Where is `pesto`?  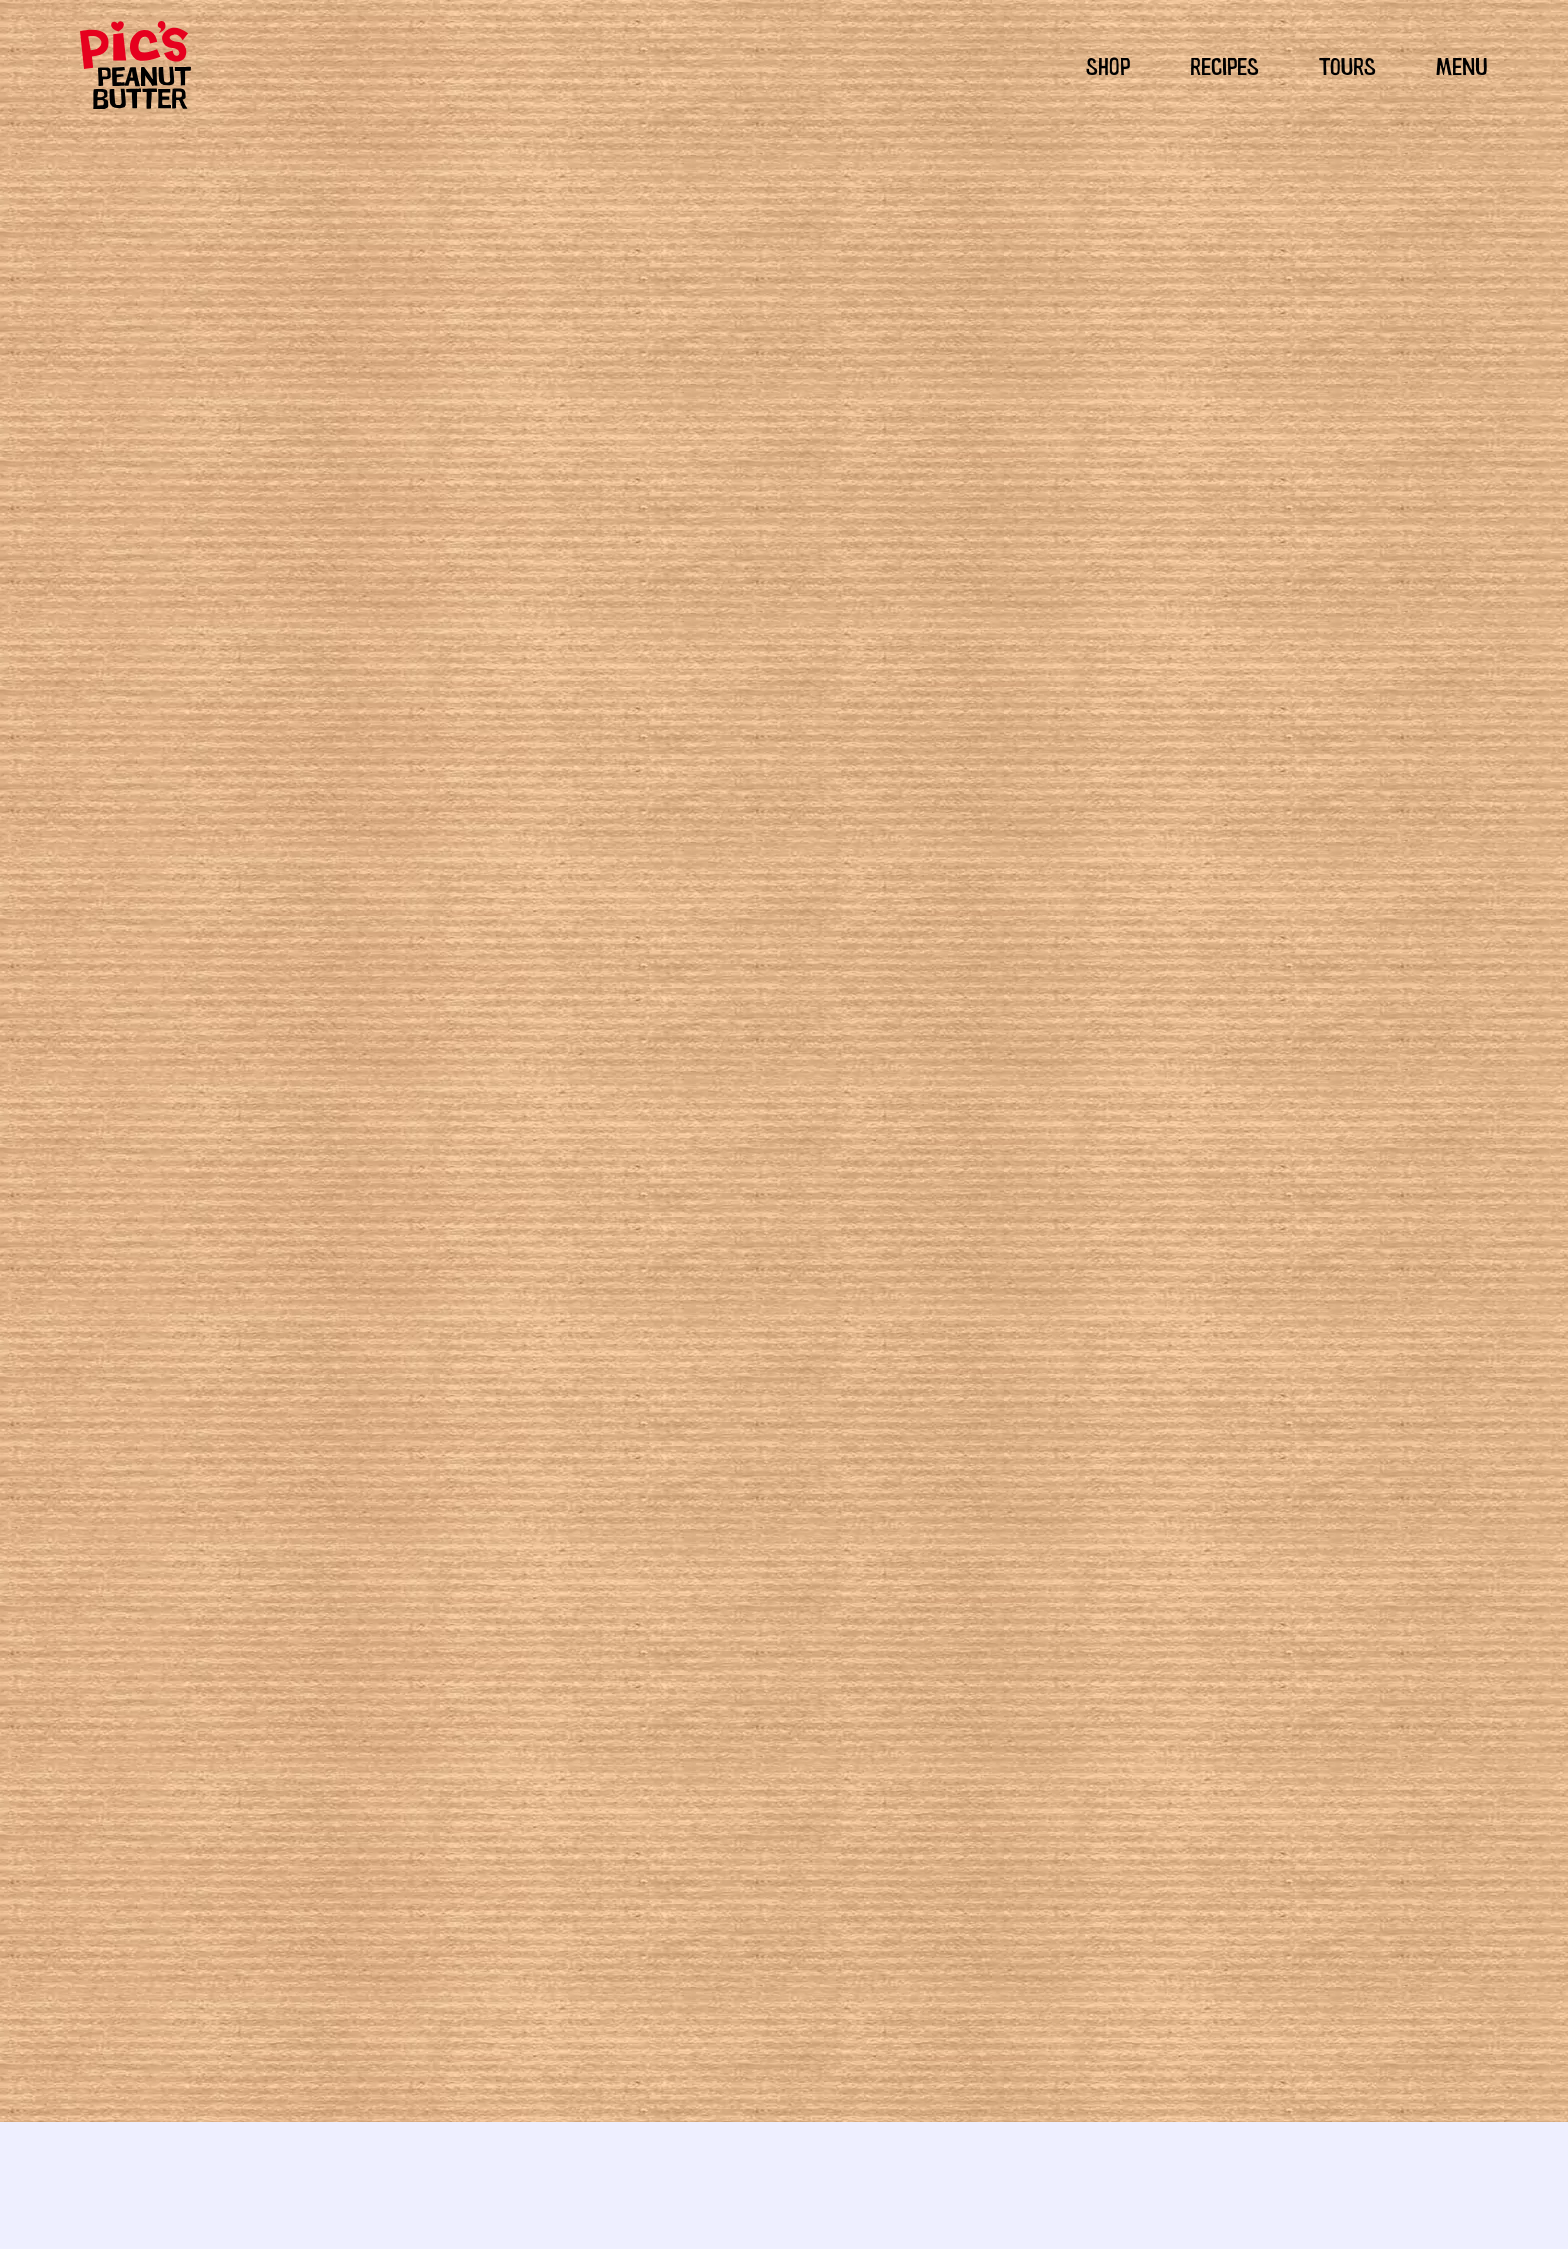
pesto is located at coordinates (790, 1371).